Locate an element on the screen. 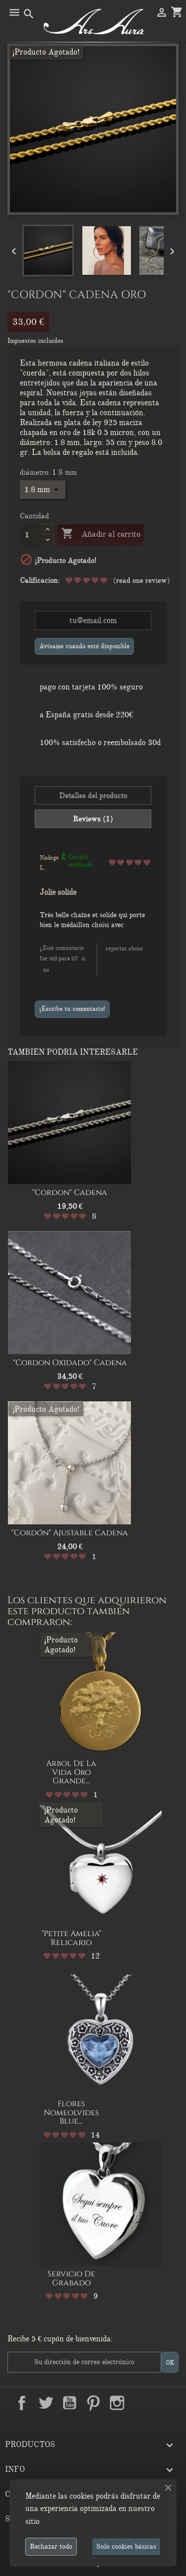 Image resolution: width=186 pixels, height=2576 pixels. YouTube is located at coordinates (69, 2403).